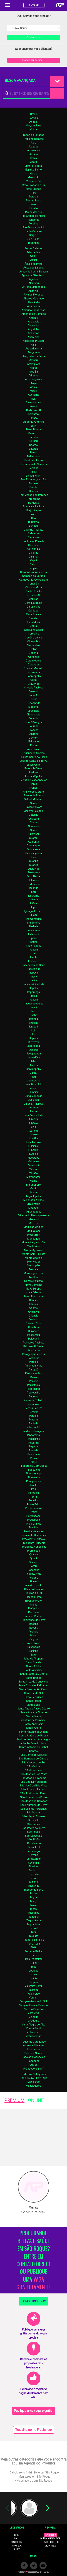 The width and height of the screenshot is (67, 2576). I want to click on Itirapina, so click(33, 1022).